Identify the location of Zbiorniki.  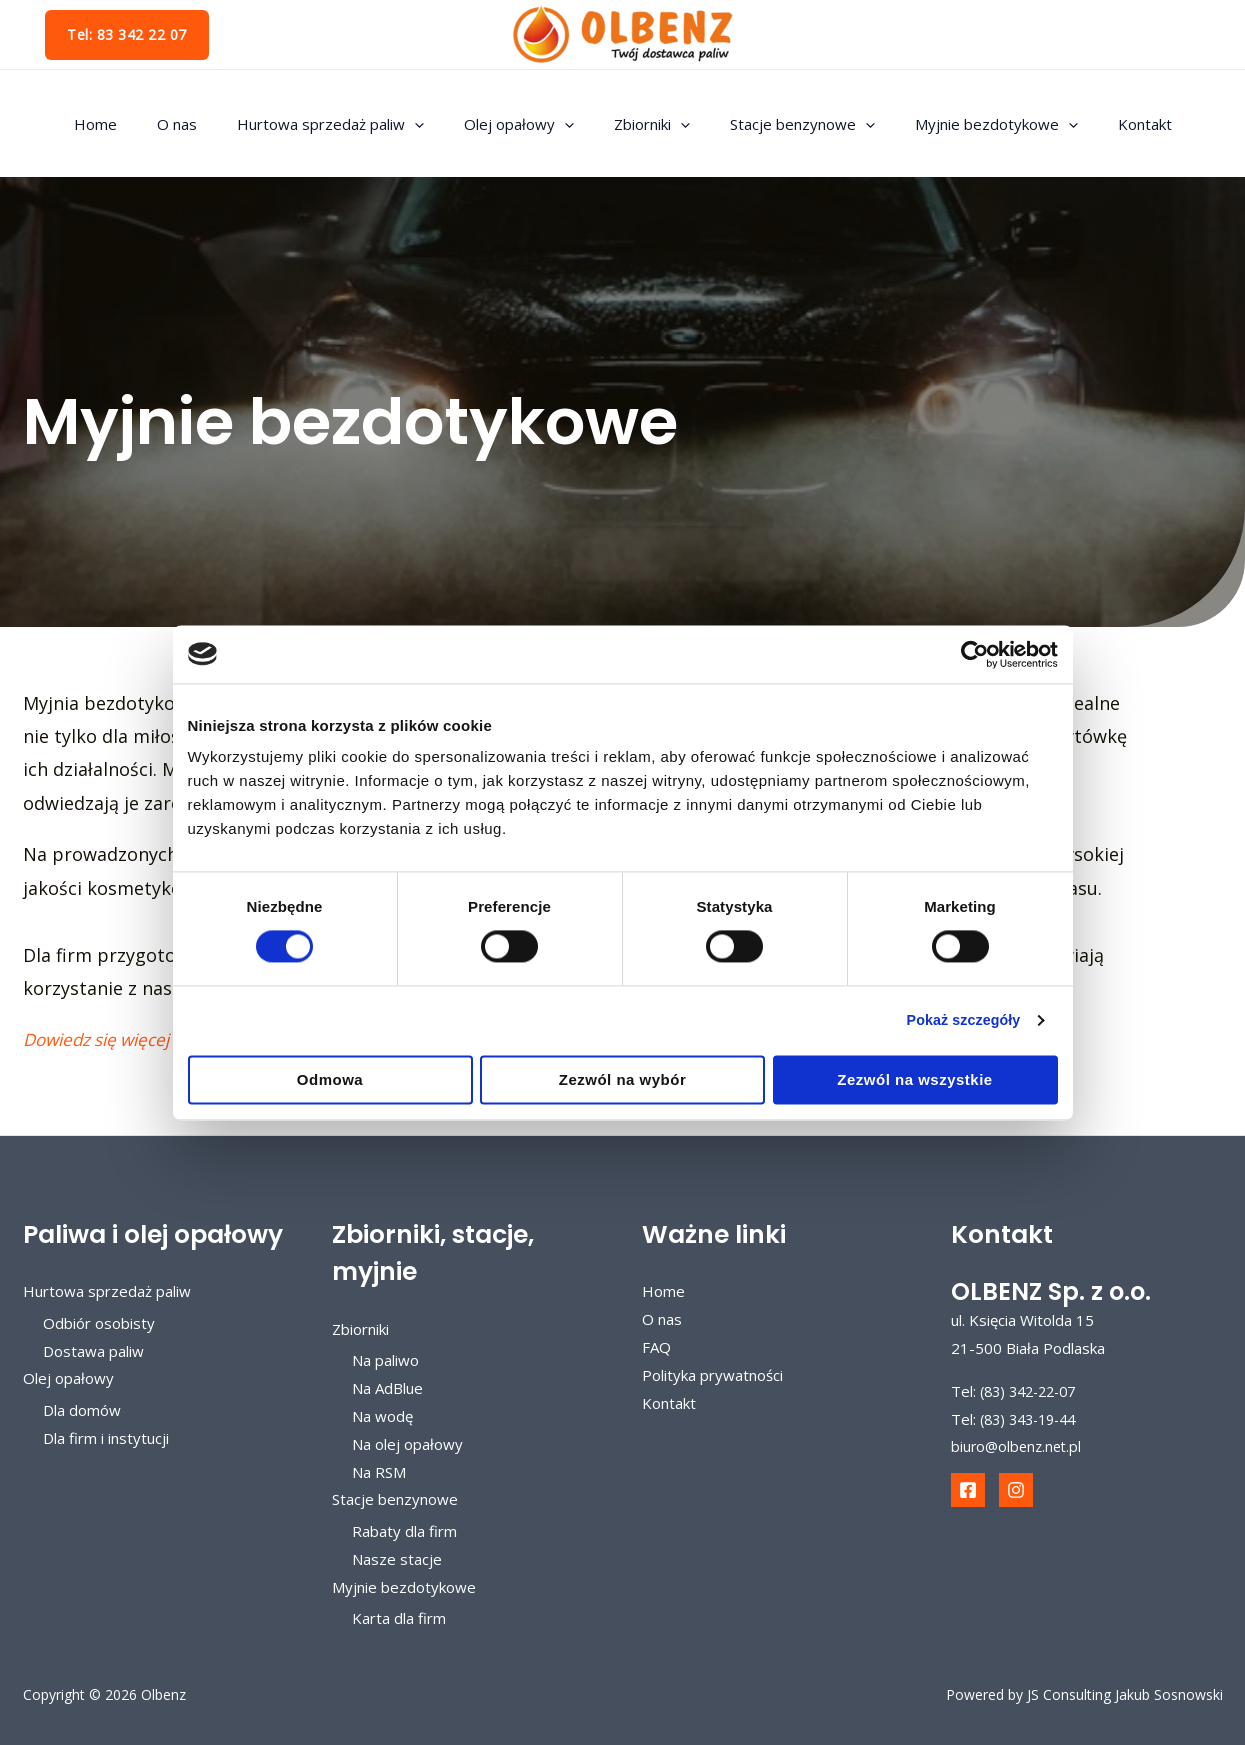
(647, 124).